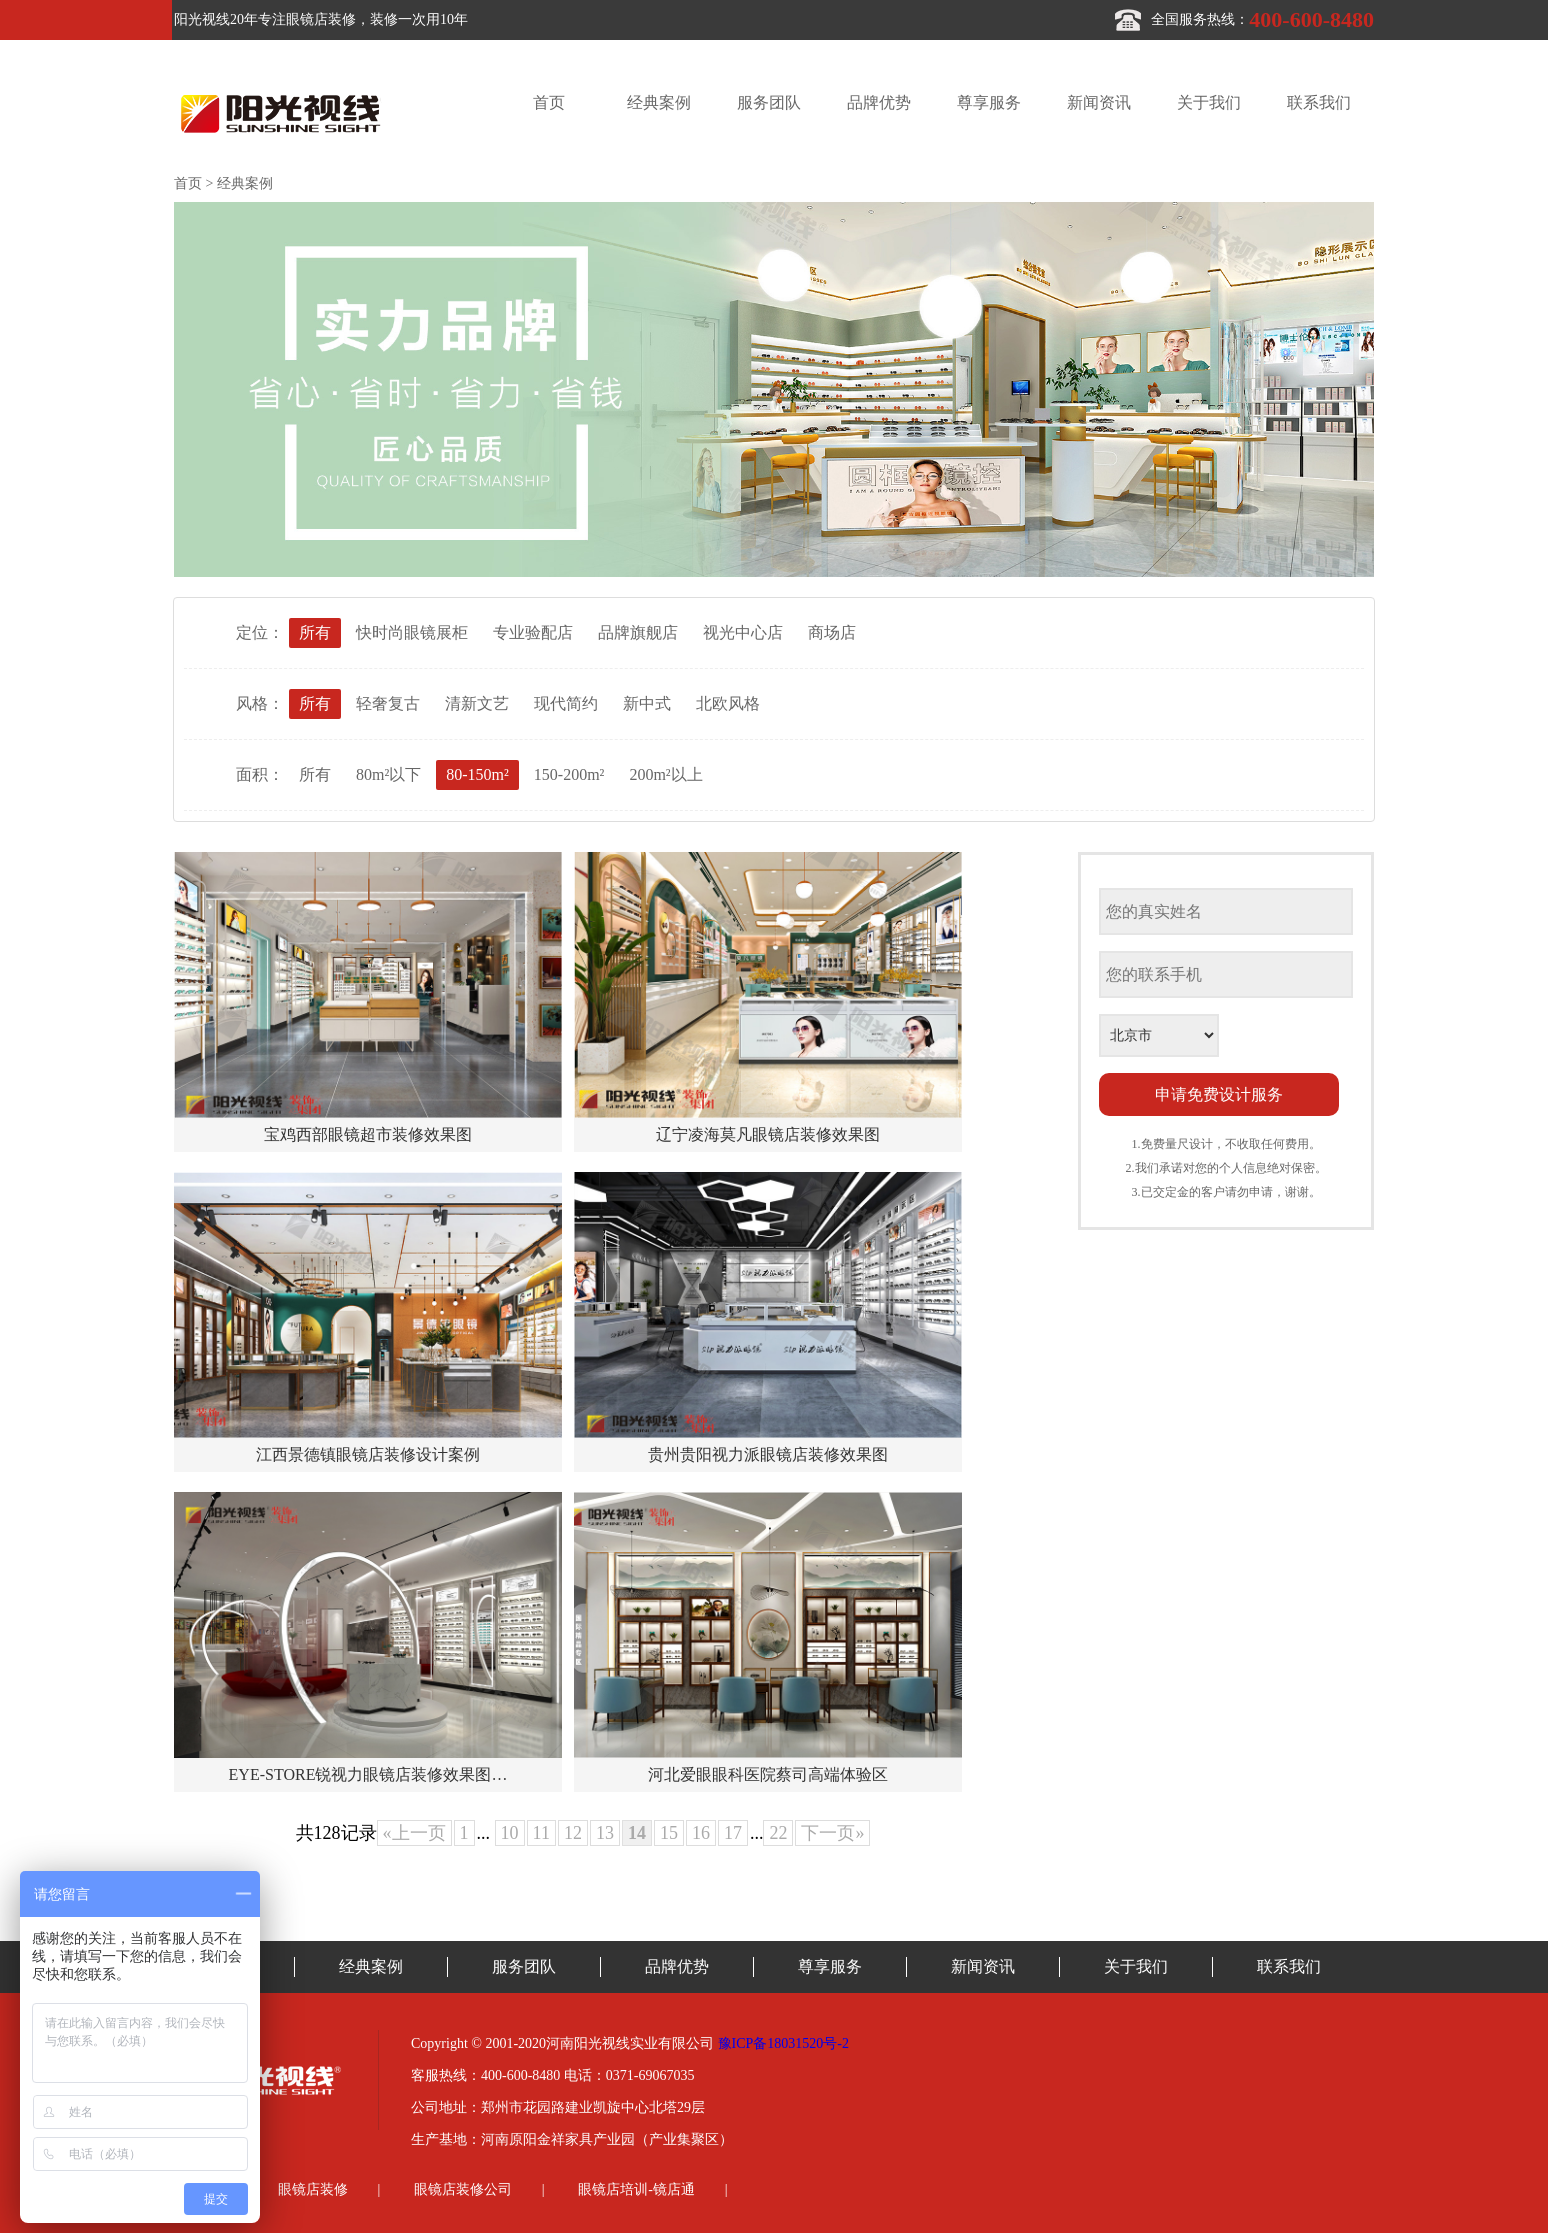 Image resolution: width=1548 pixels, height=2233 pixels. Describe the element at coordinates (549, 102) in the screenshot. I see `首页` at that location.